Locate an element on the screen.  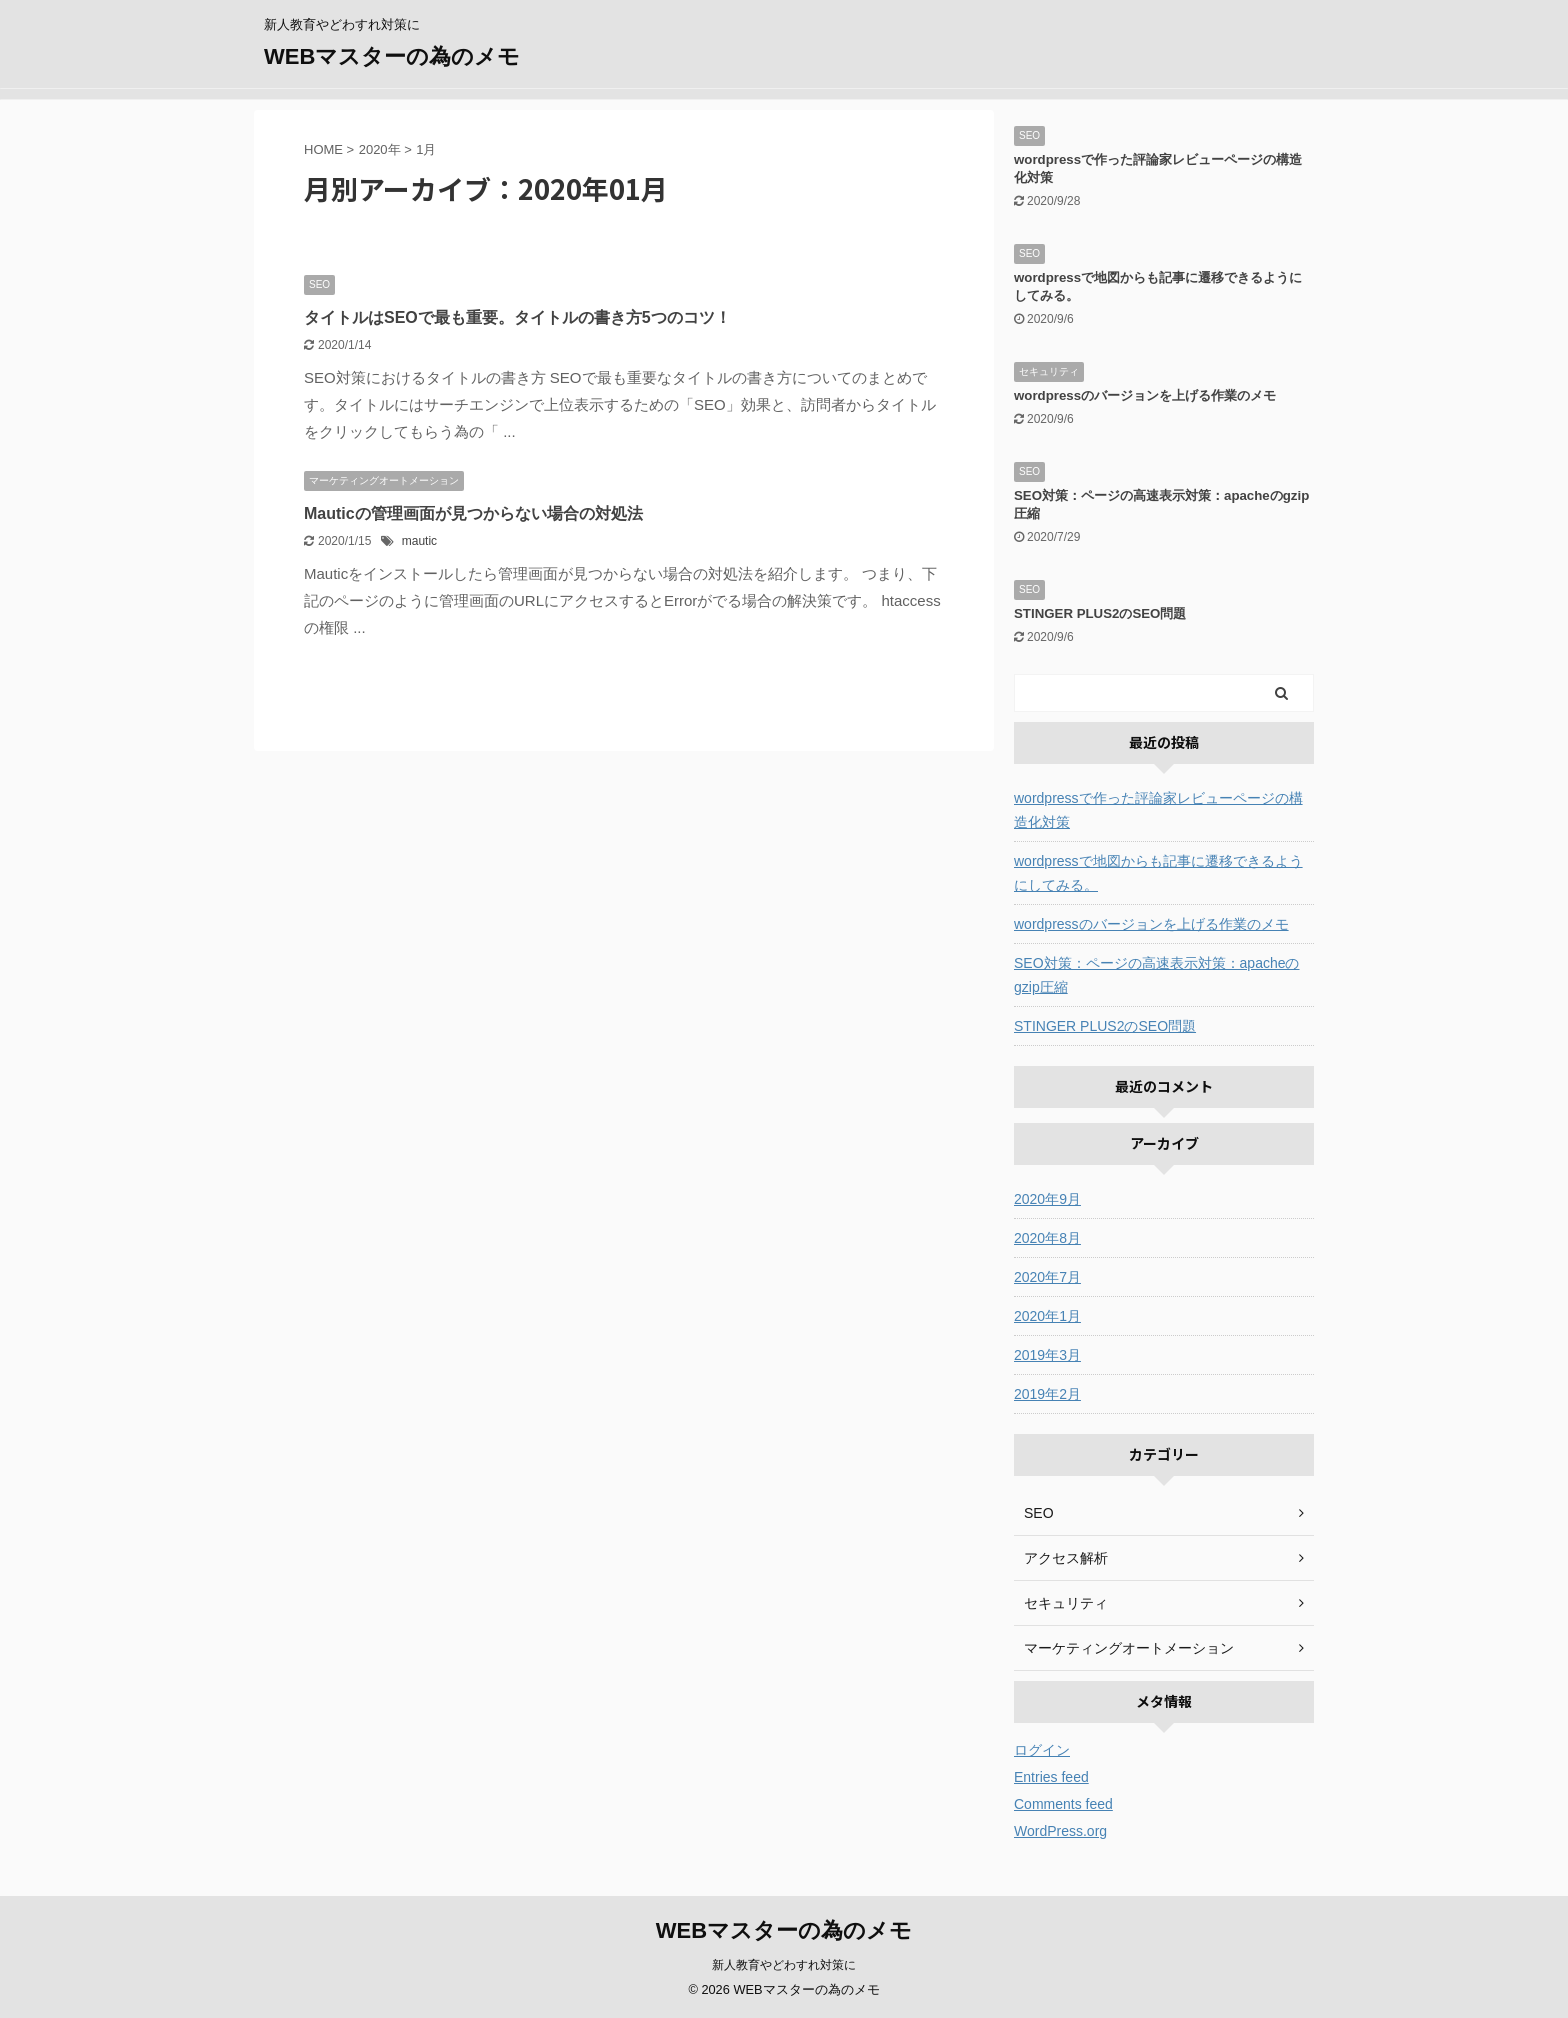
mautic is located at coordinates (419, 541).